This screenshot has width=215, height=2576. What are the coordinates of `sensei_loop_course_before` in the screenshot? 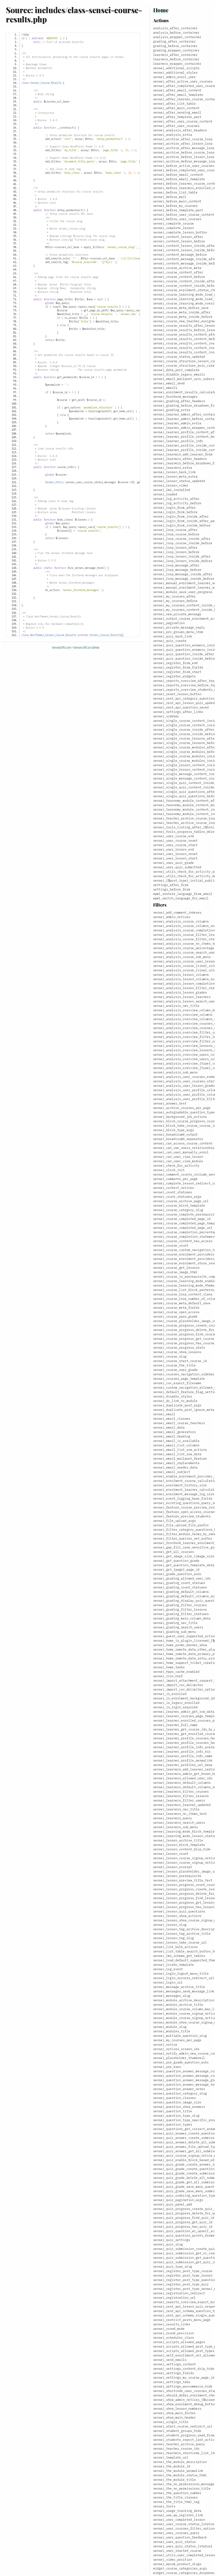 It's located at (176, 534).